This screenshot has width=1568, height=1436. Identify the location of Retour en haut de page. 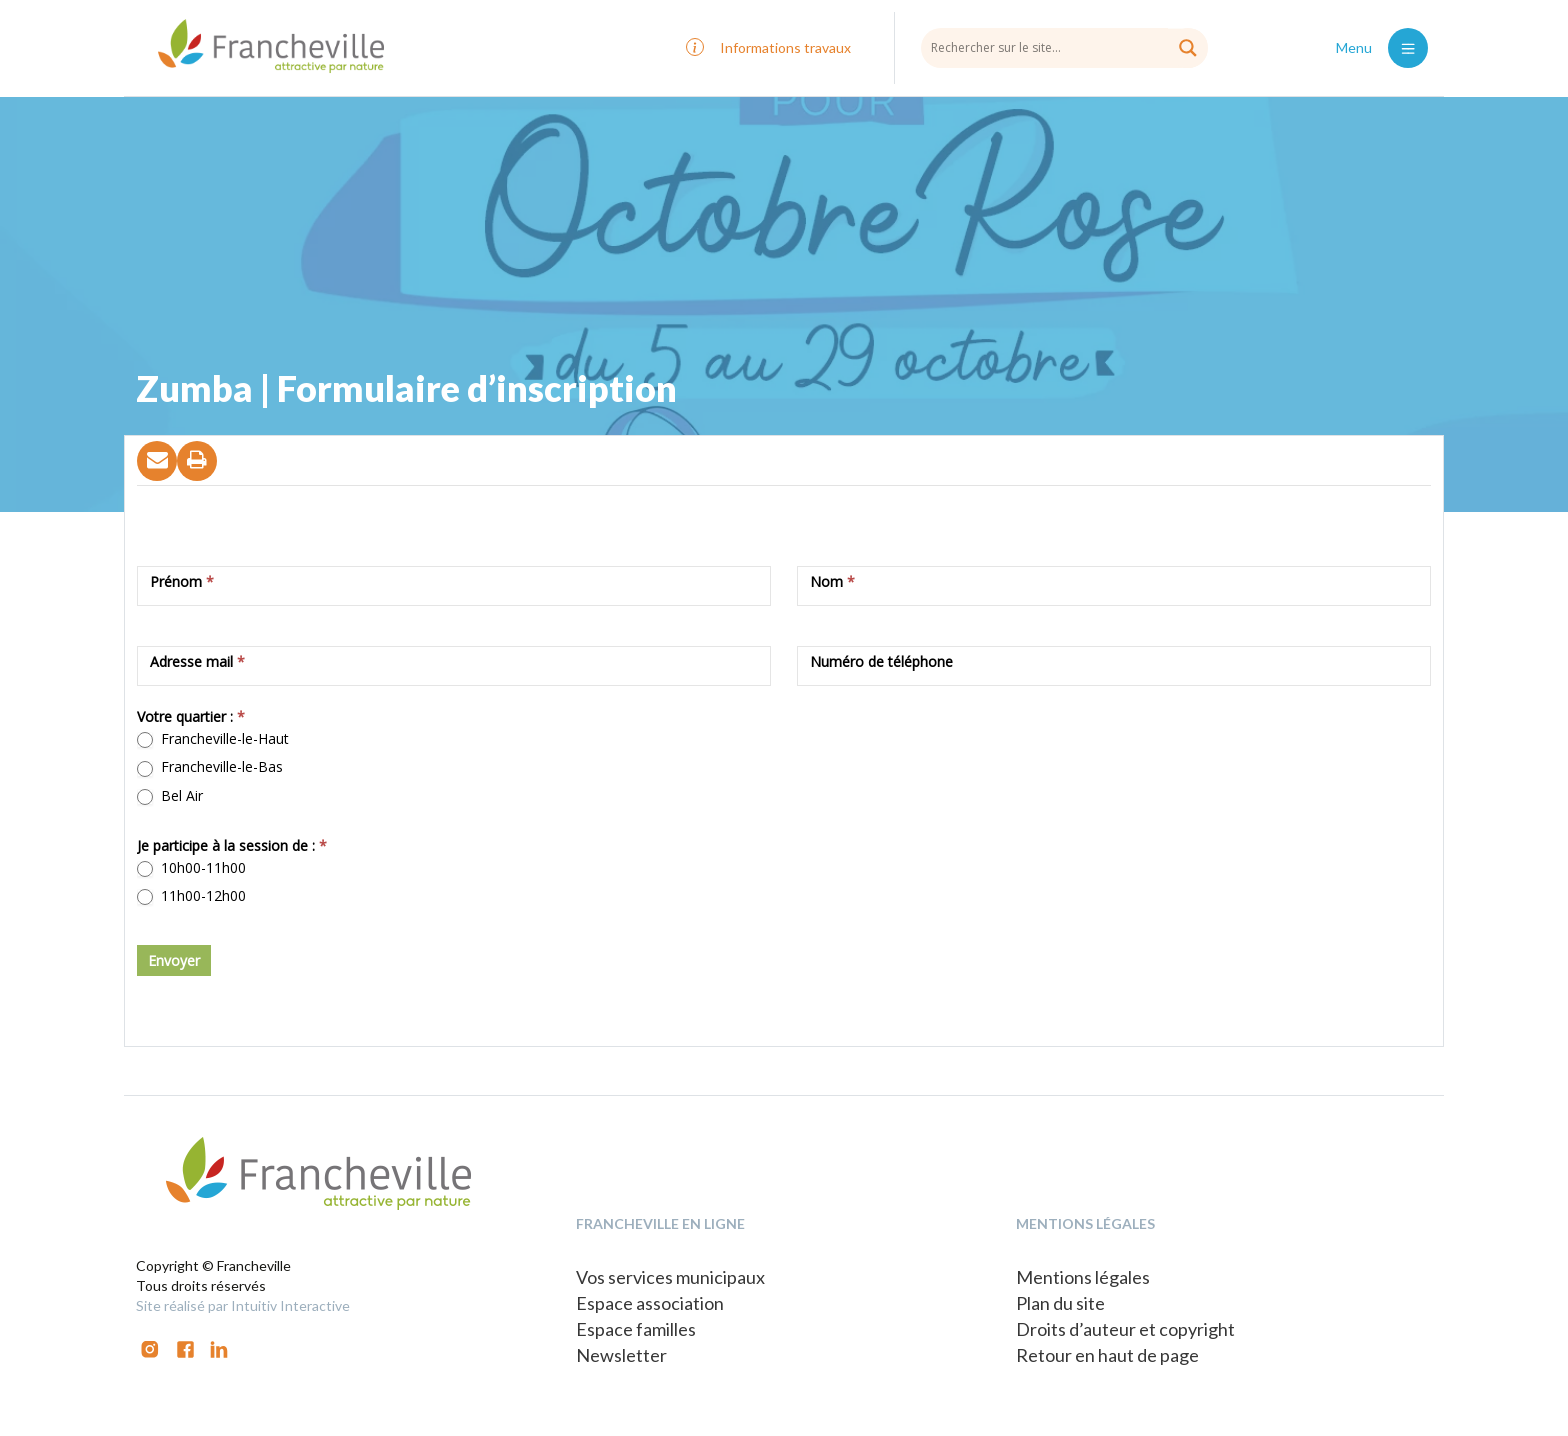
(1107, 1355).